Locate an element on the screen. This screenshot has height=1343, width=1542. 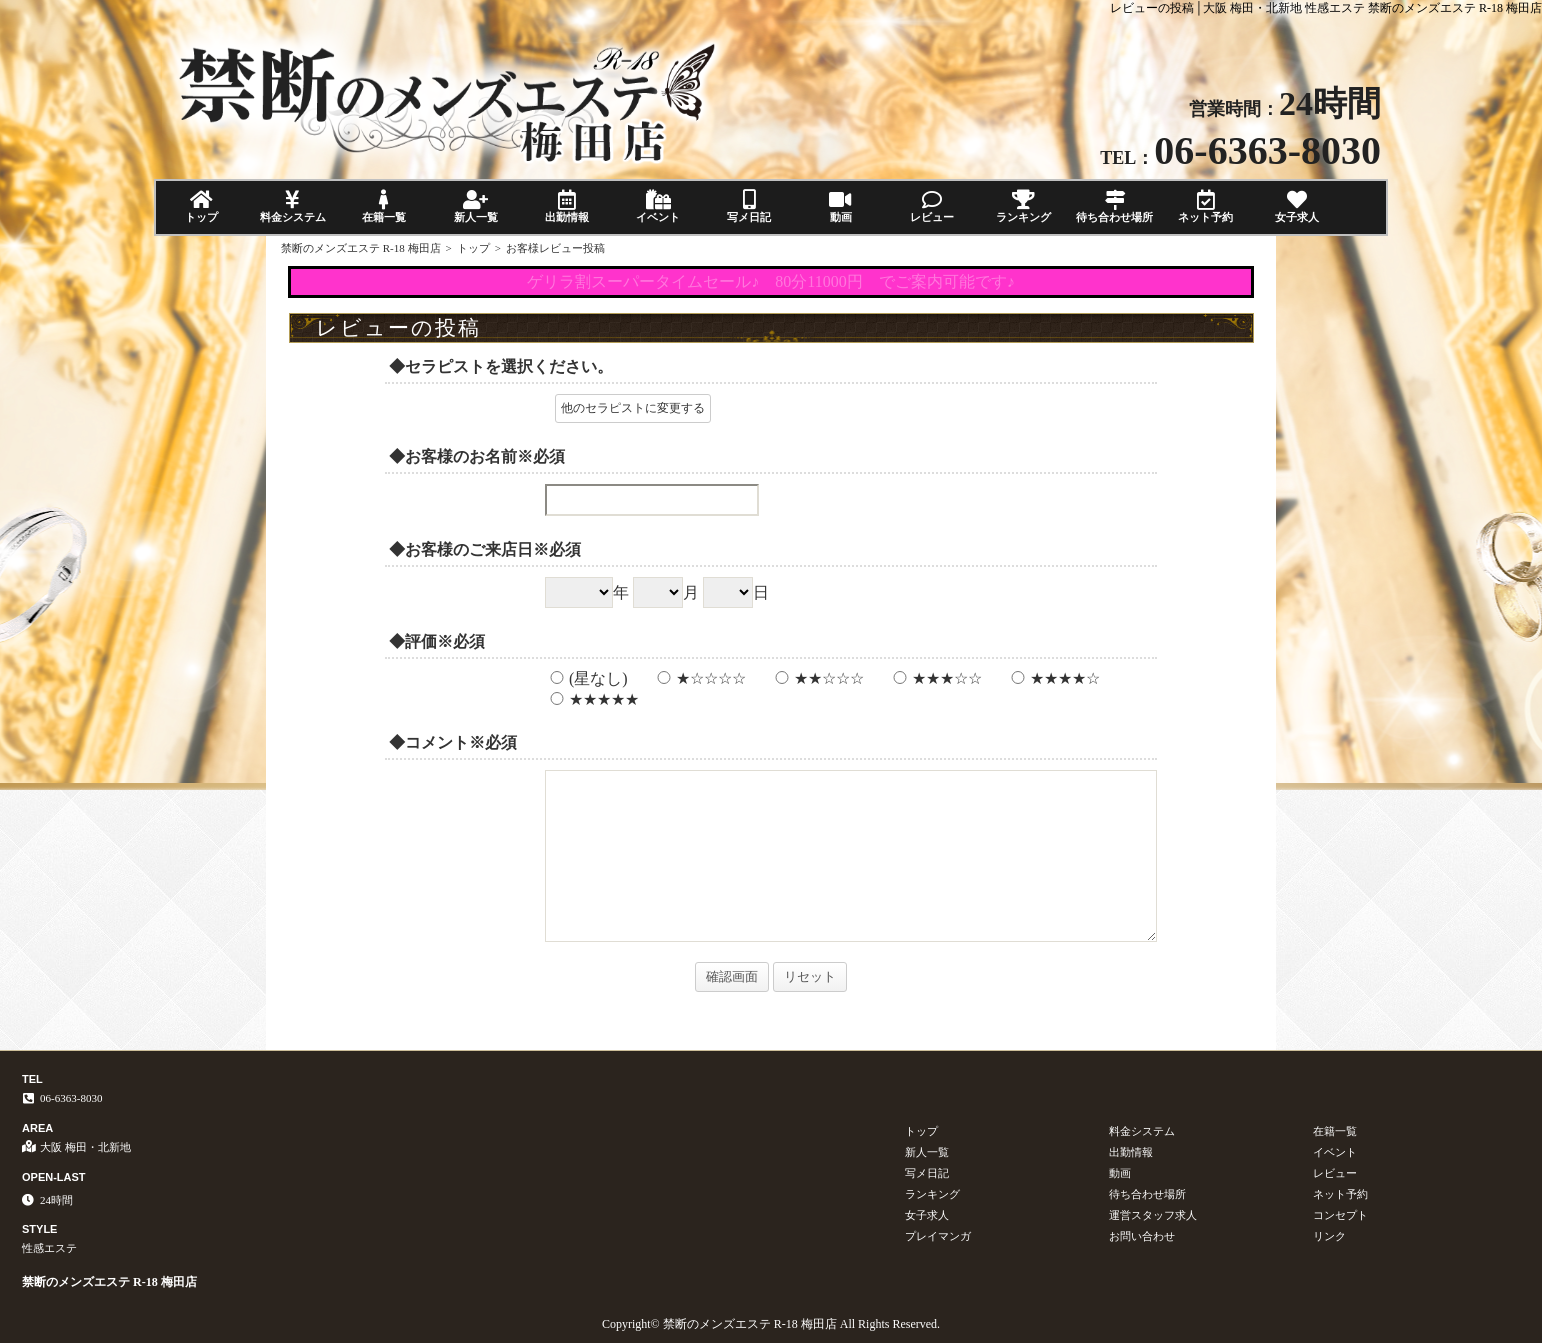
待ち合わせ場所 is located at coordinates (1114, 206).